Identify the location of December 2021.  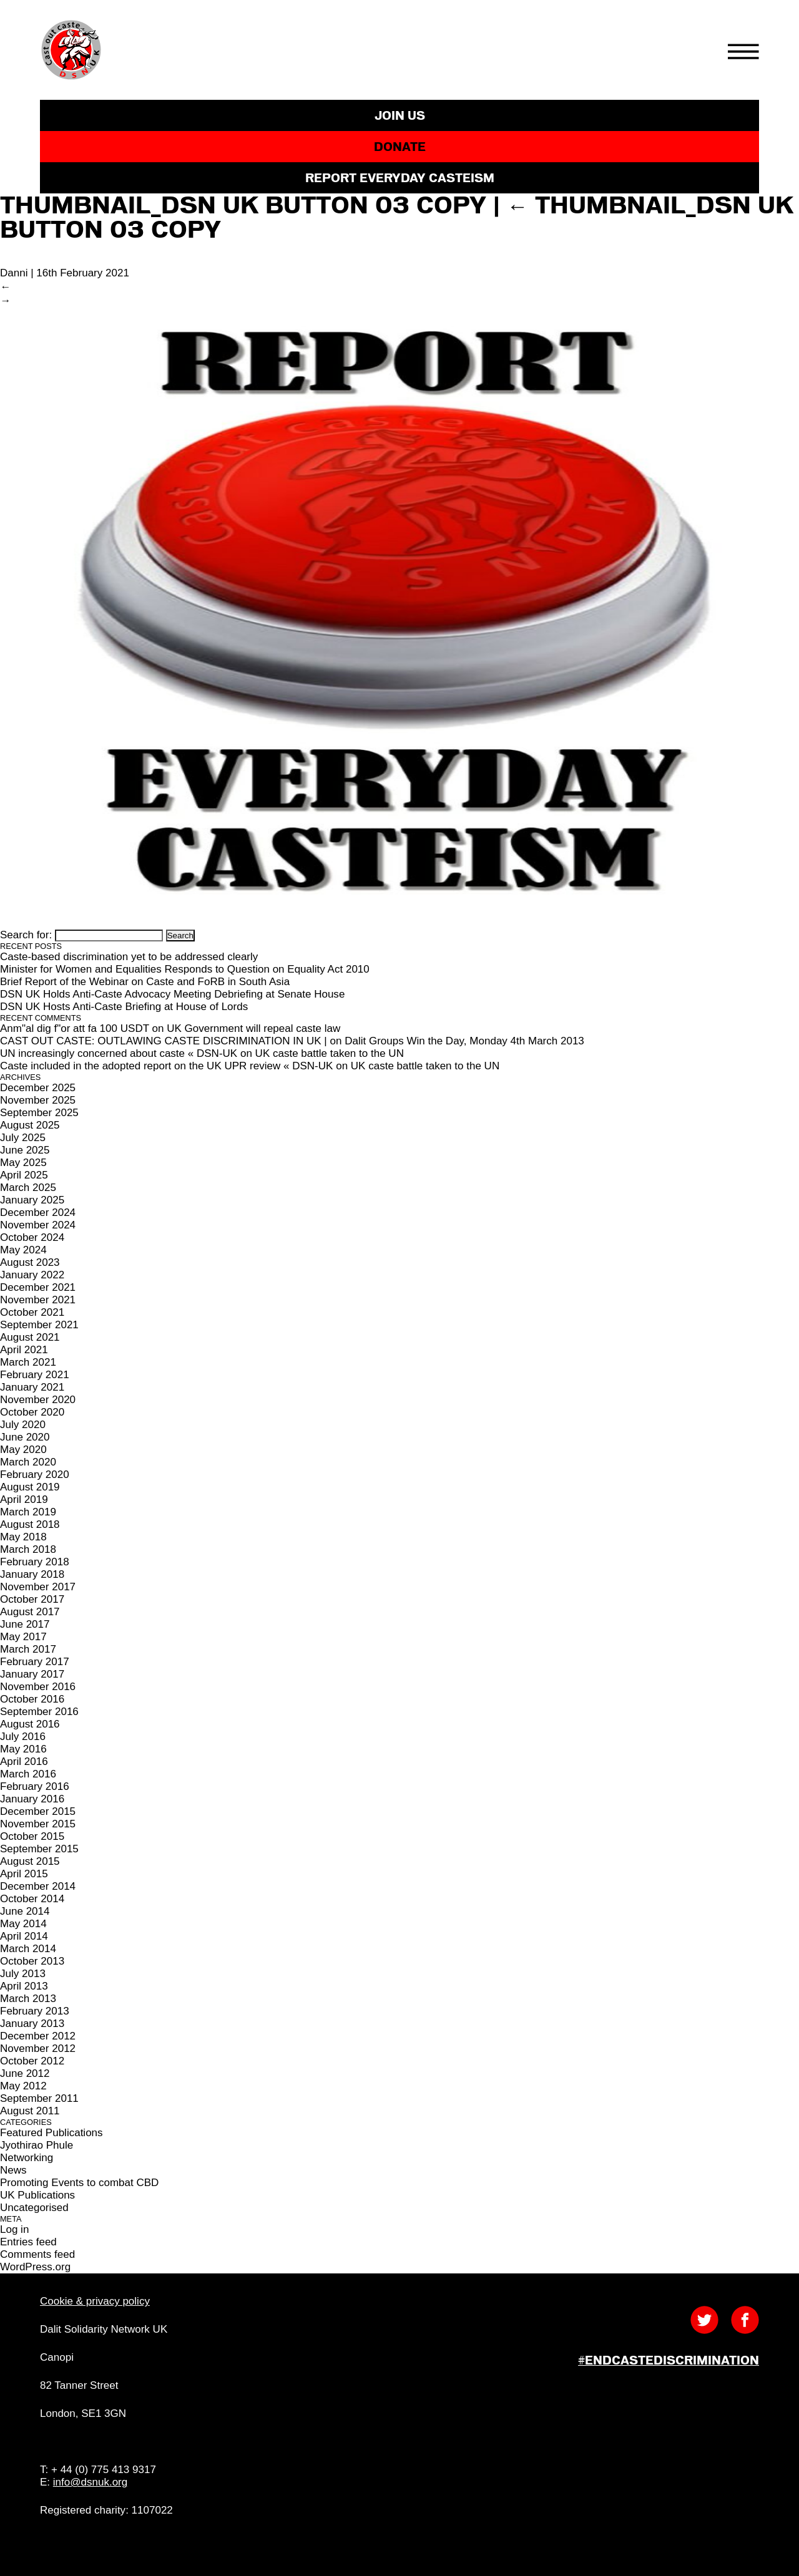
(38, 1287).